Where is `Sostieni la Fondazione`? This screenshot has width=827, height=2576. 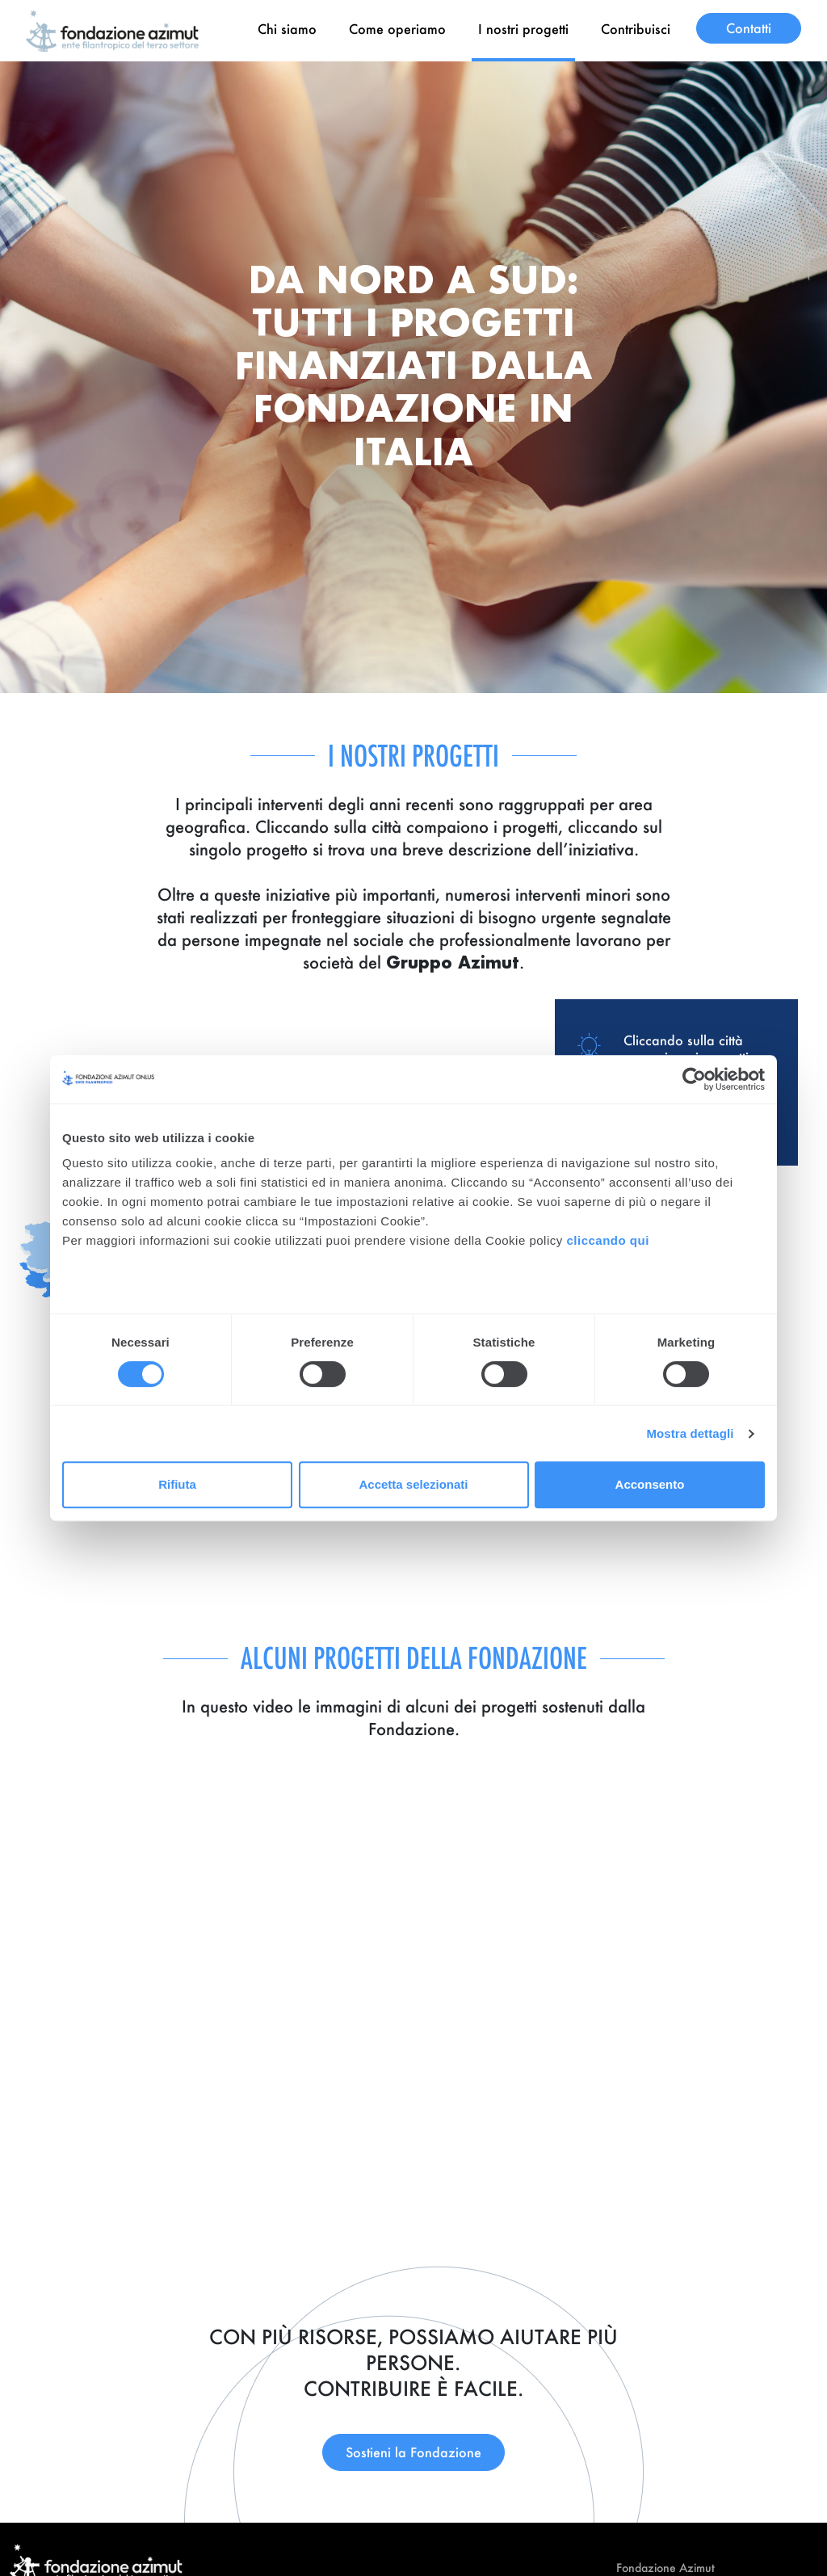 Sostieni la Fondazione is located at coordinates (413, 2452).